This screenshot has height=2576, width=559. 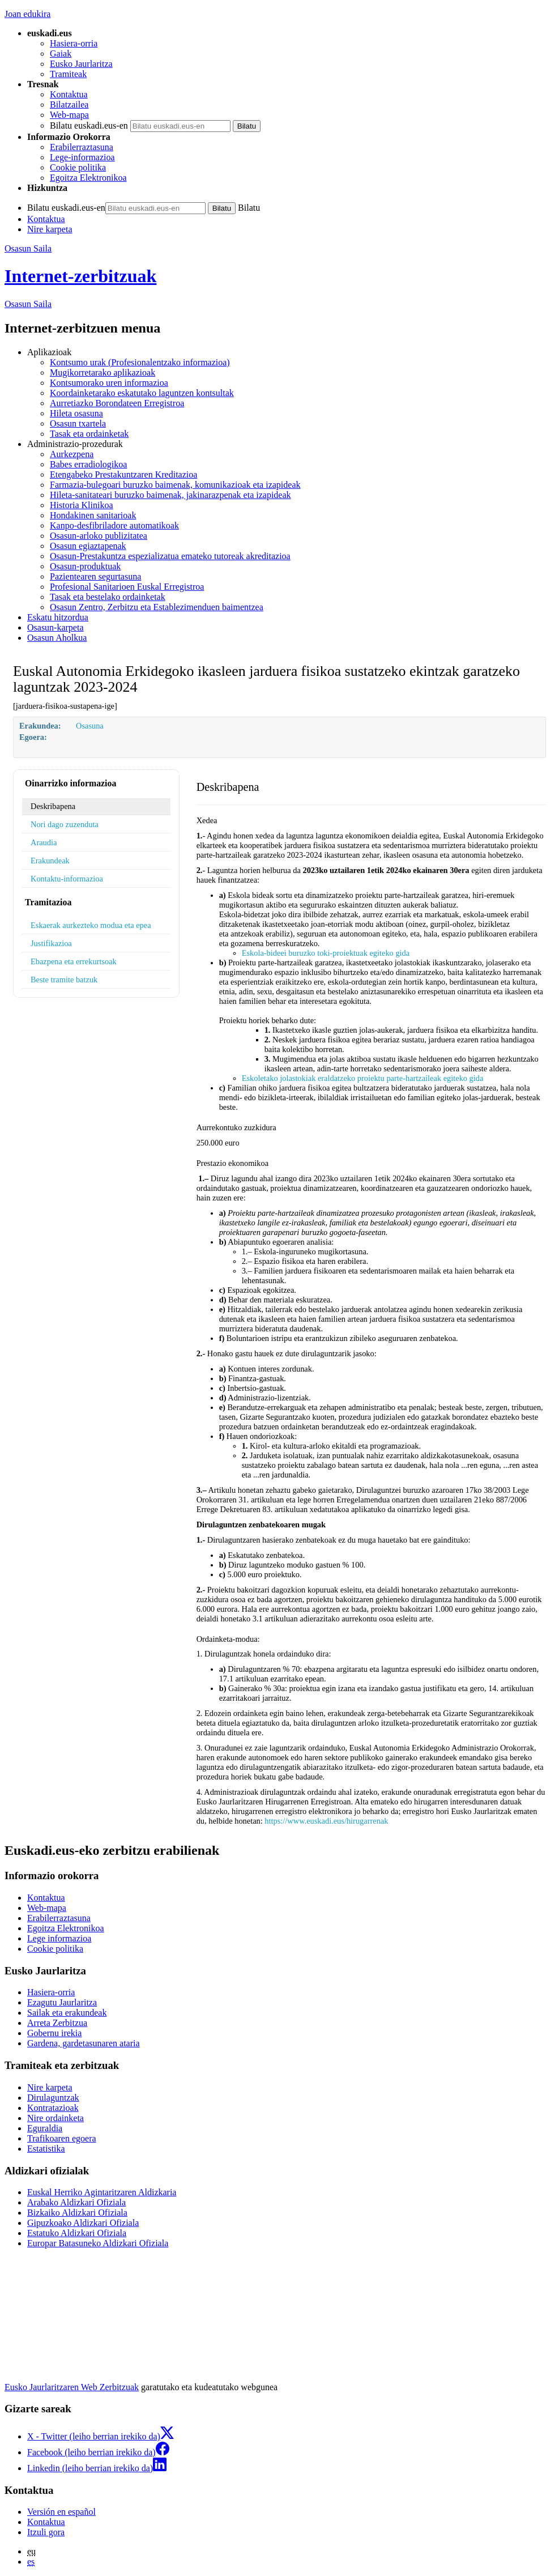 I want to click on Eskaerak aurkezteko modua eta epea, so click(x=91, y=925).